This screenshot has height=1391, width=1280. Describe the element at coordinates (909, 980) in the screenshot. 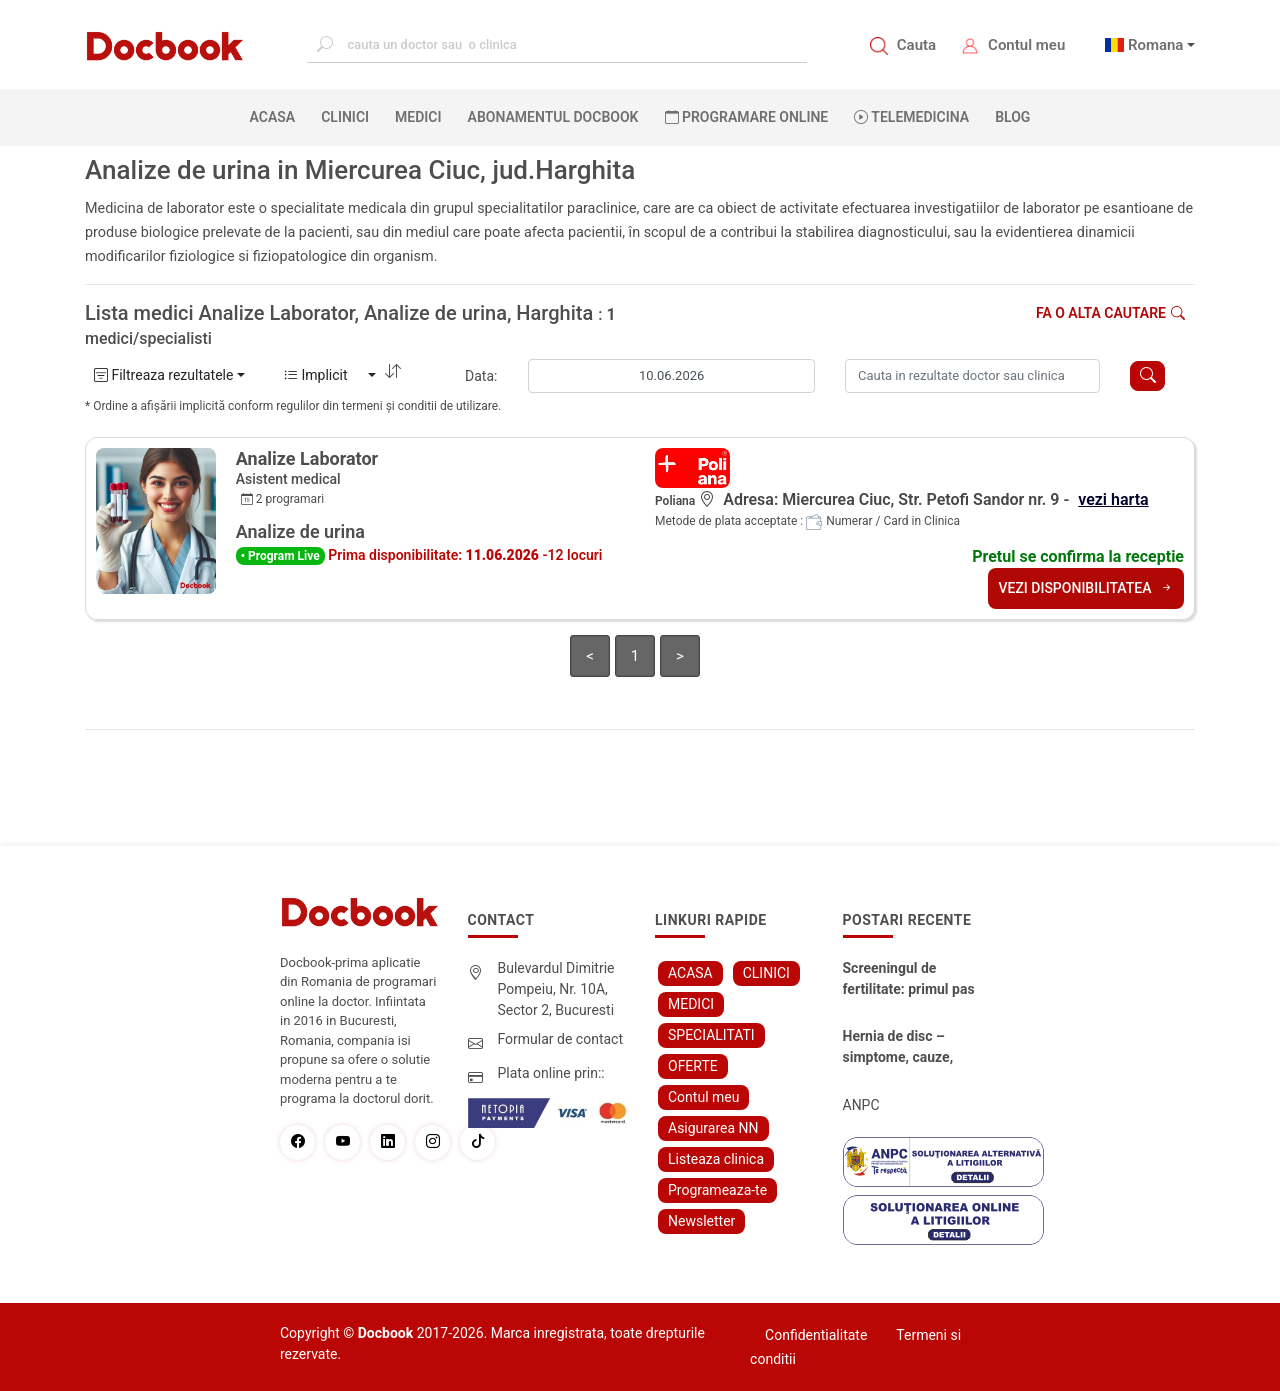

I see `Screeningul de fertilitate: primul pas către claritate` at that location.